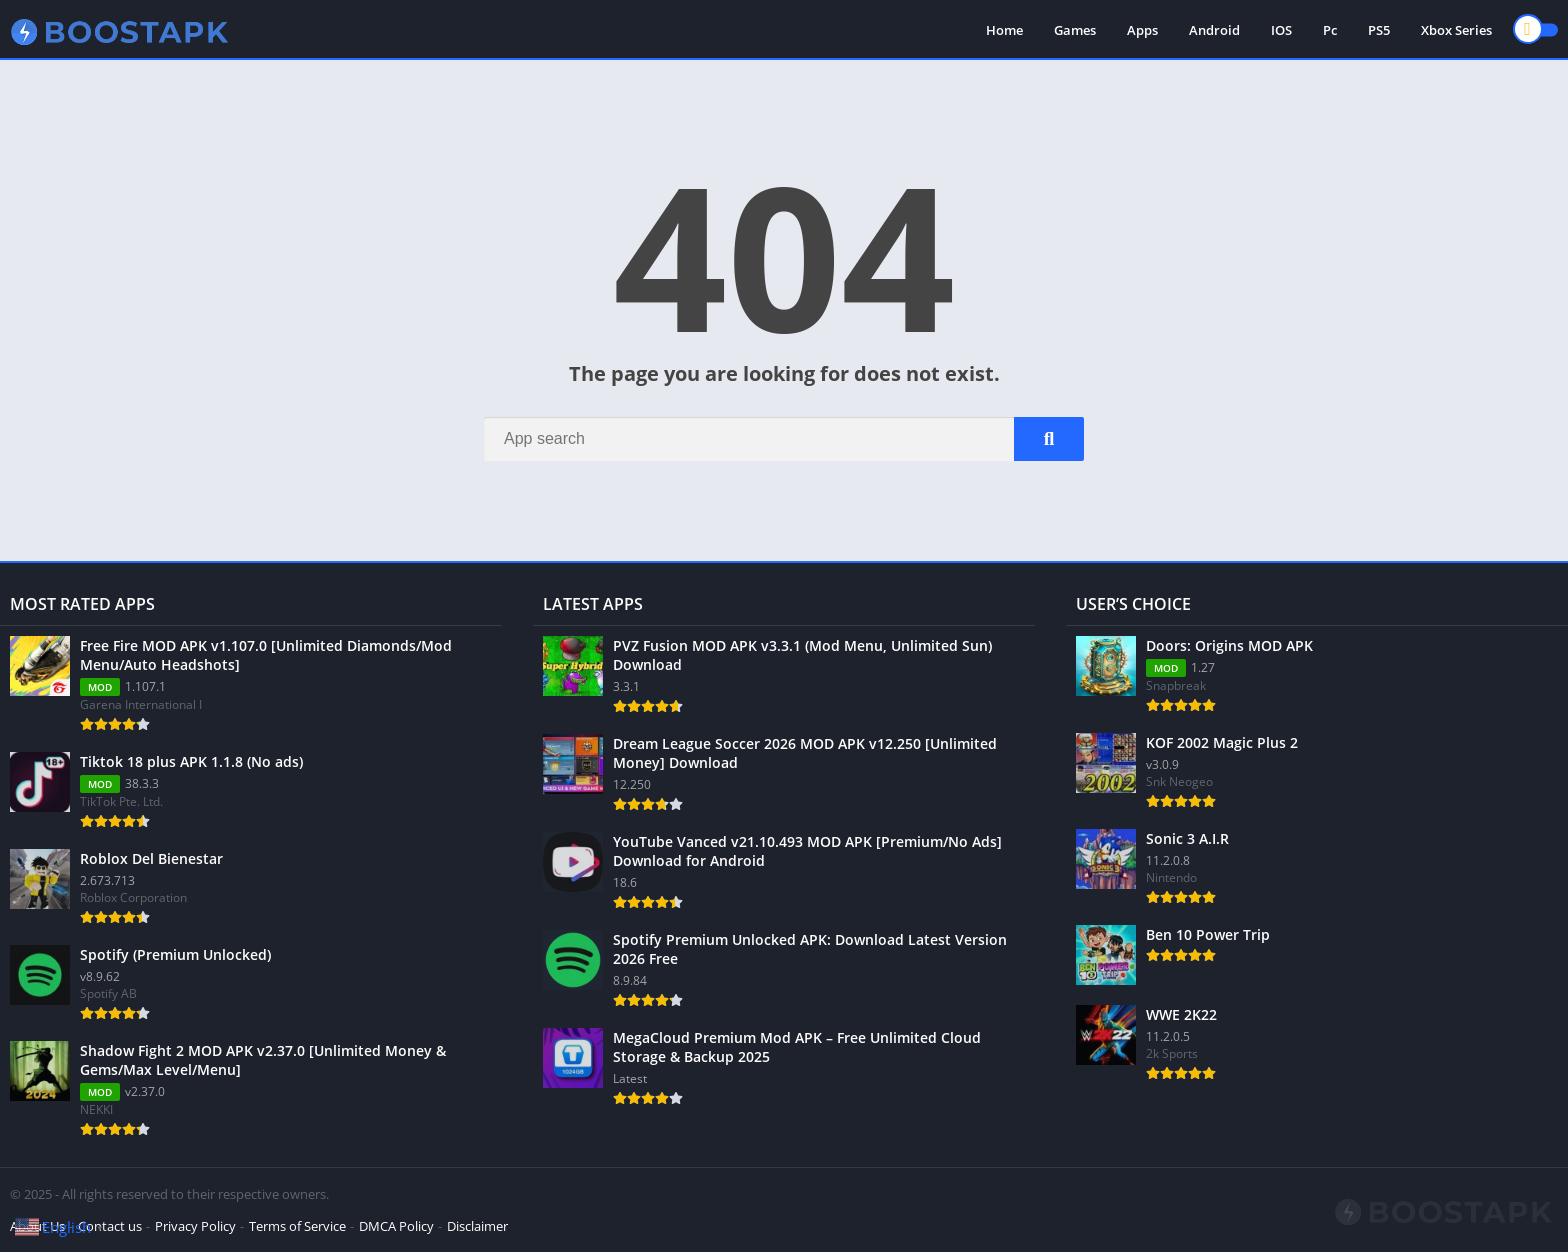 The width and height of the screenshot is (1568, 1252). What do you see at coordinates (1379, 30) in the screenshot?
I see `PS5` at bounding box center [1379, 30].